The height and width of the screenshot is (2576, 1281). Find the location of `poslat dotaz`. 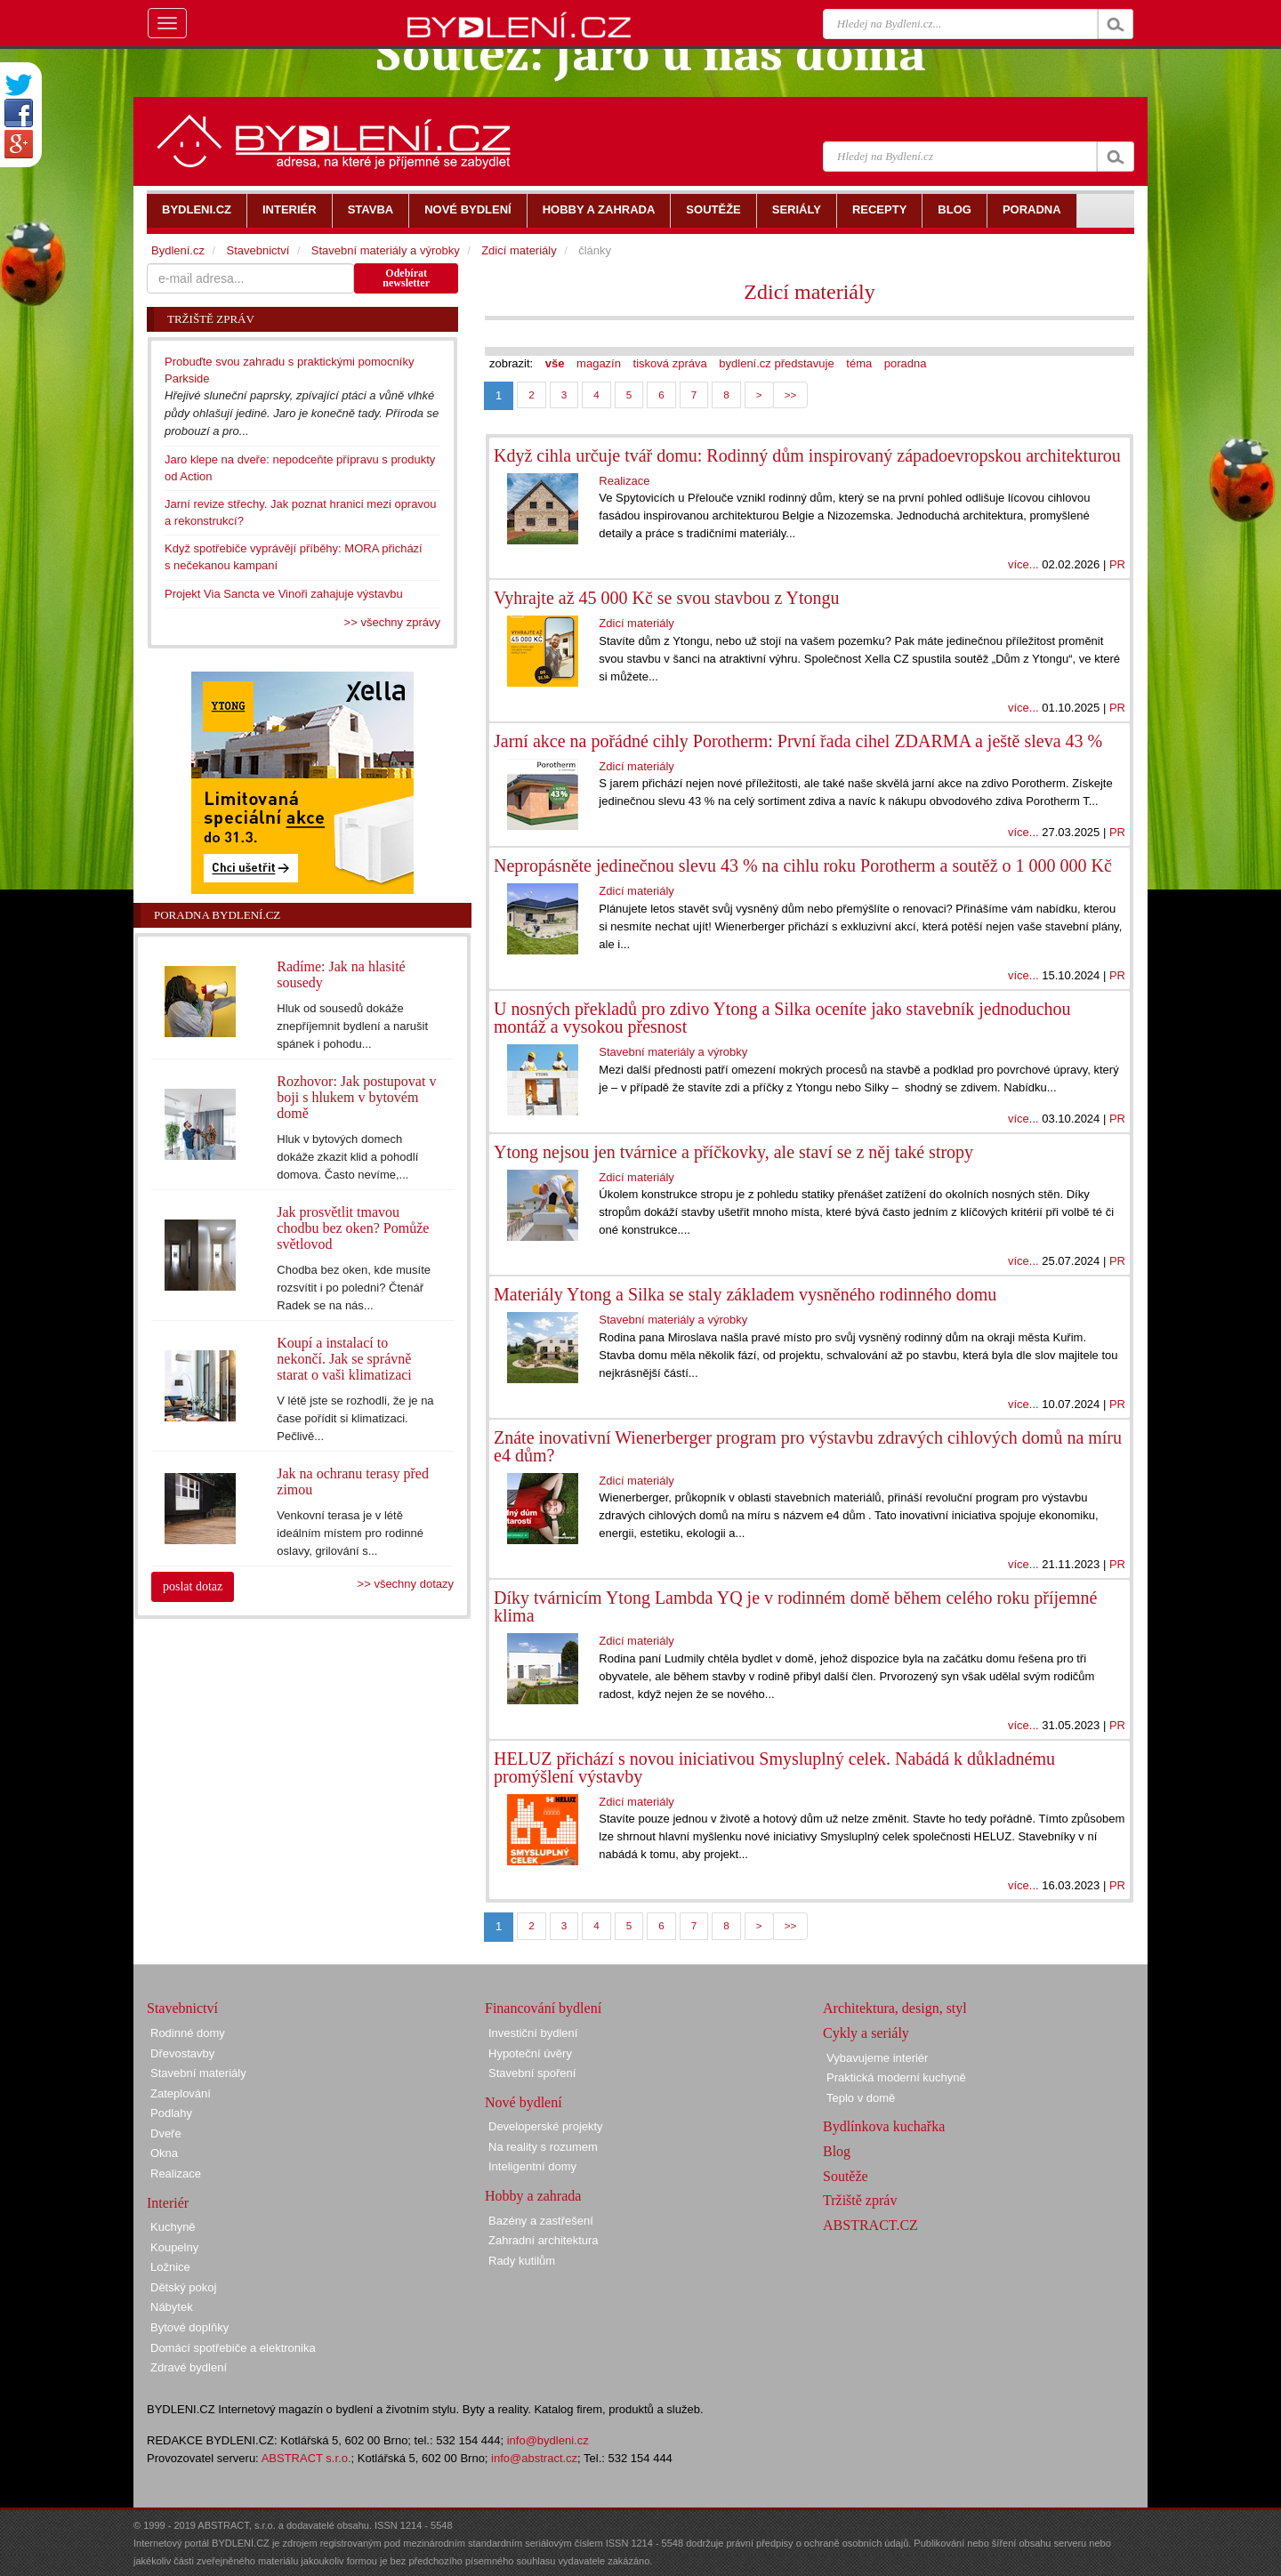

poslat dotaz is located at coordinates (192, 1586).